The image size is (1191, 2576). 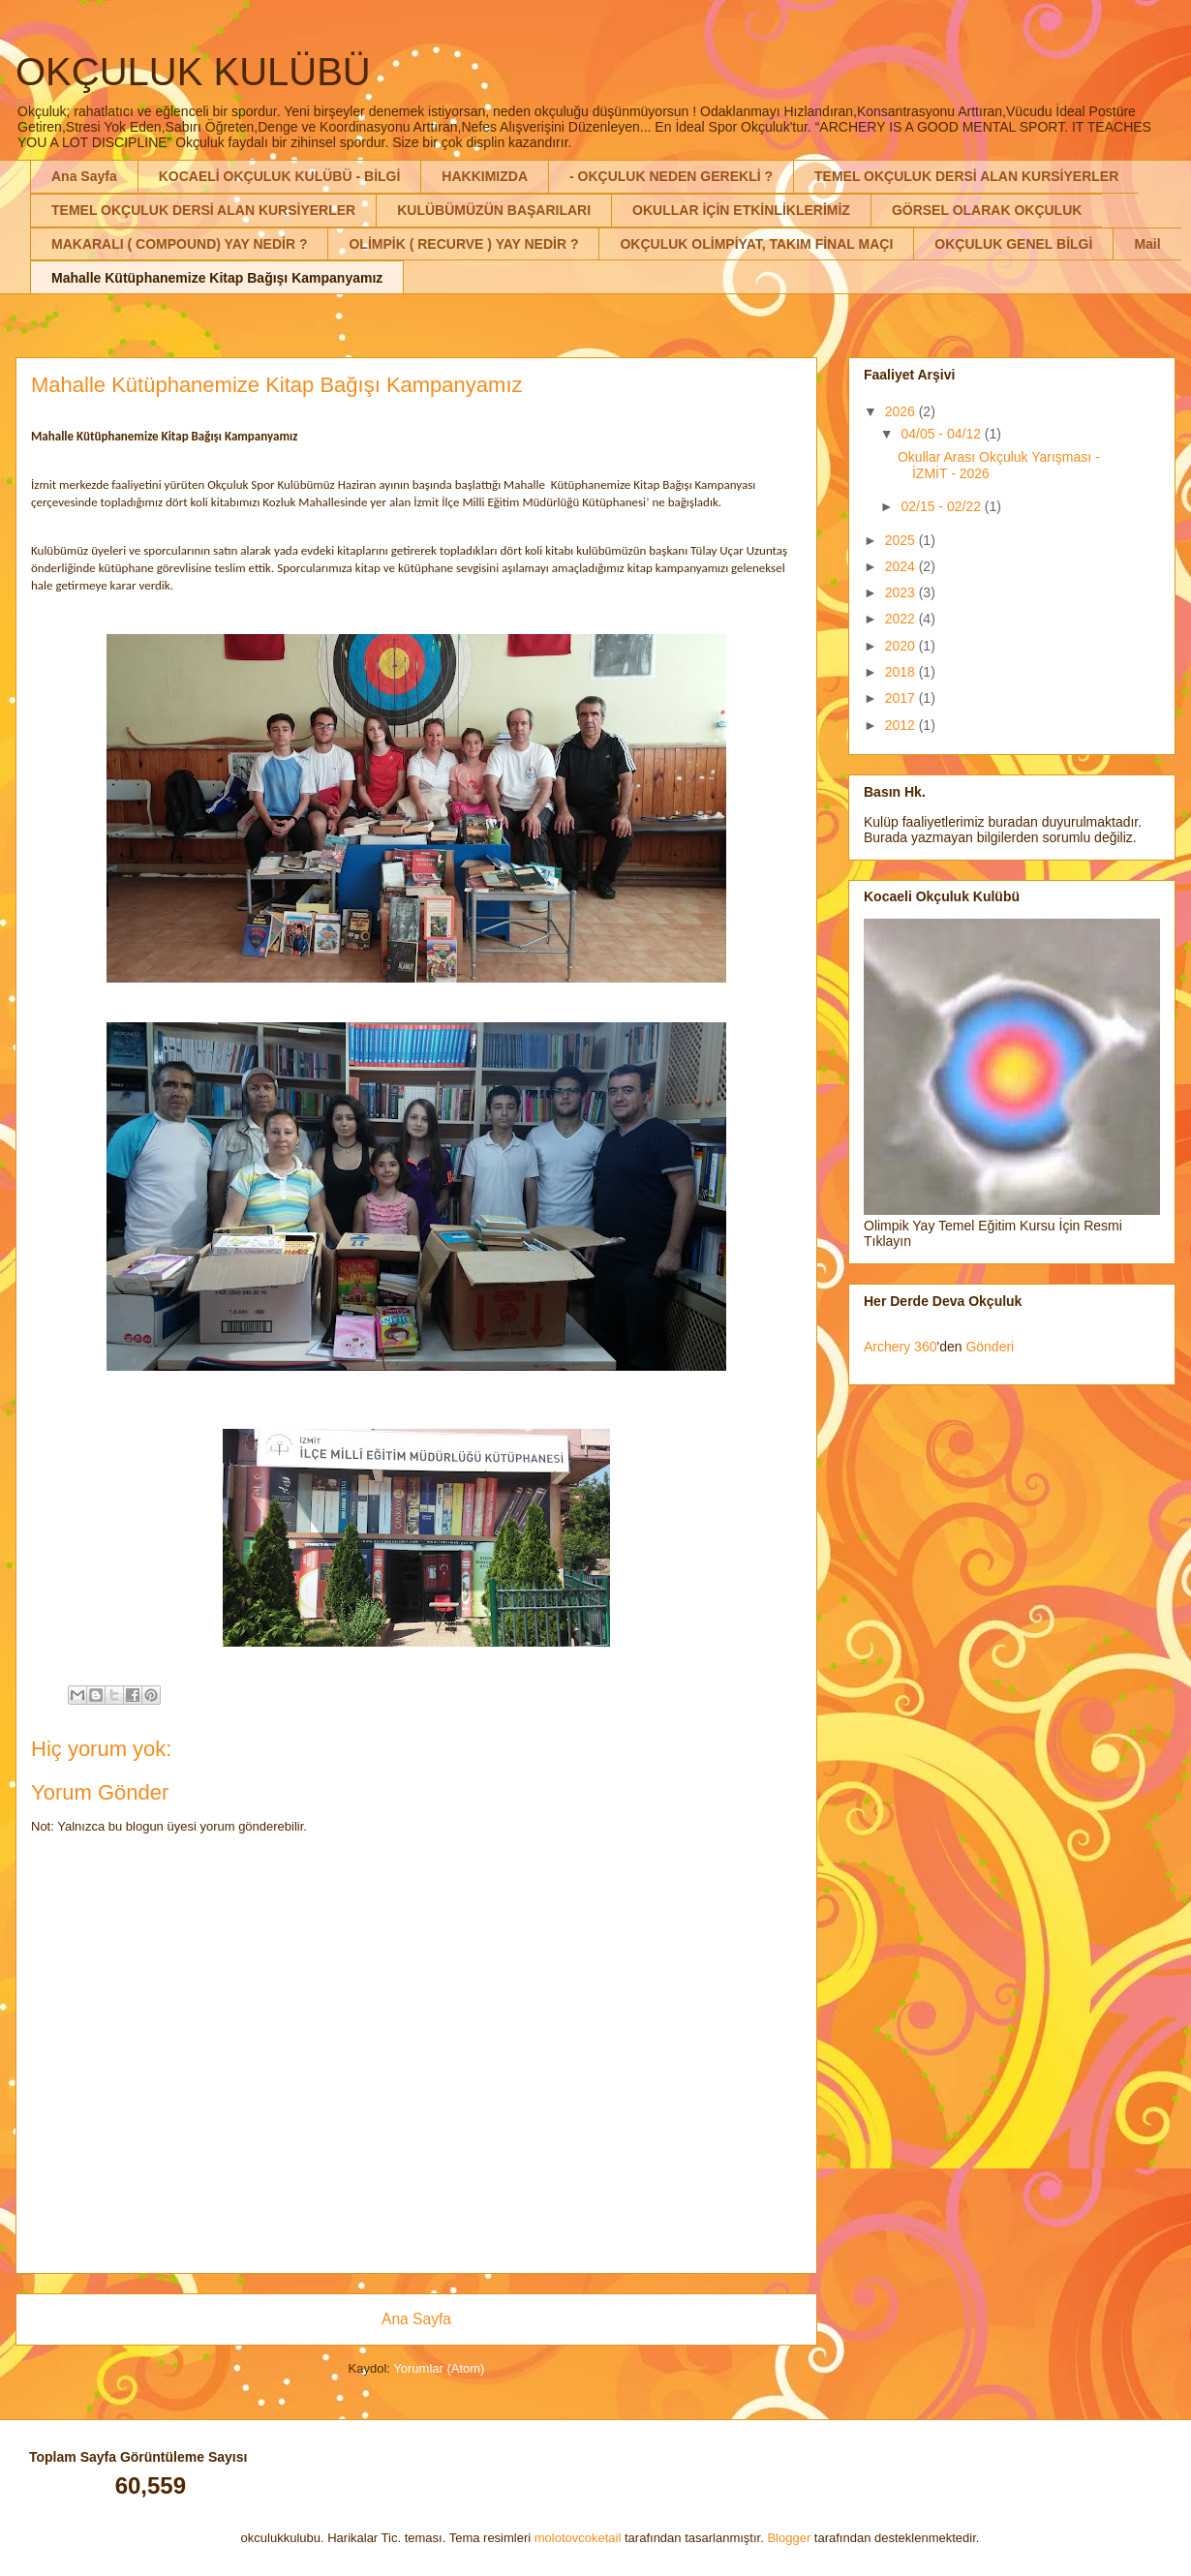 I want to click on 02/15 - 02/22, so click(x=942, y=506).